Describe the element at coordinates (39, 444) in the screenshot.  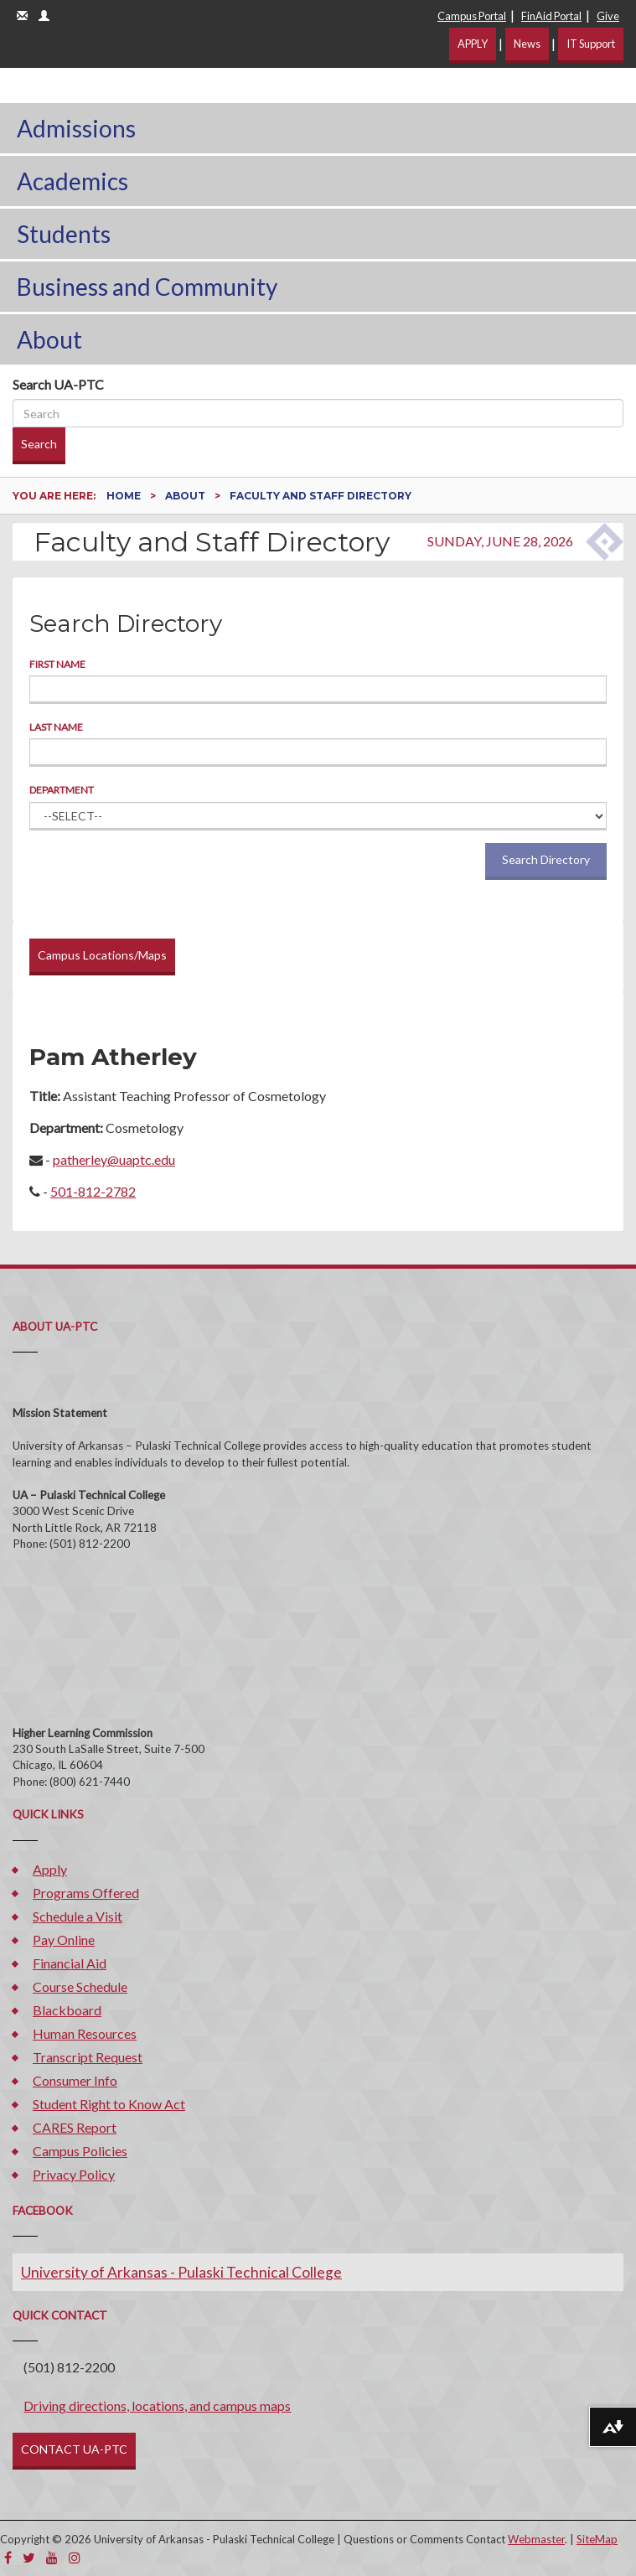
I see `Search` at that location.